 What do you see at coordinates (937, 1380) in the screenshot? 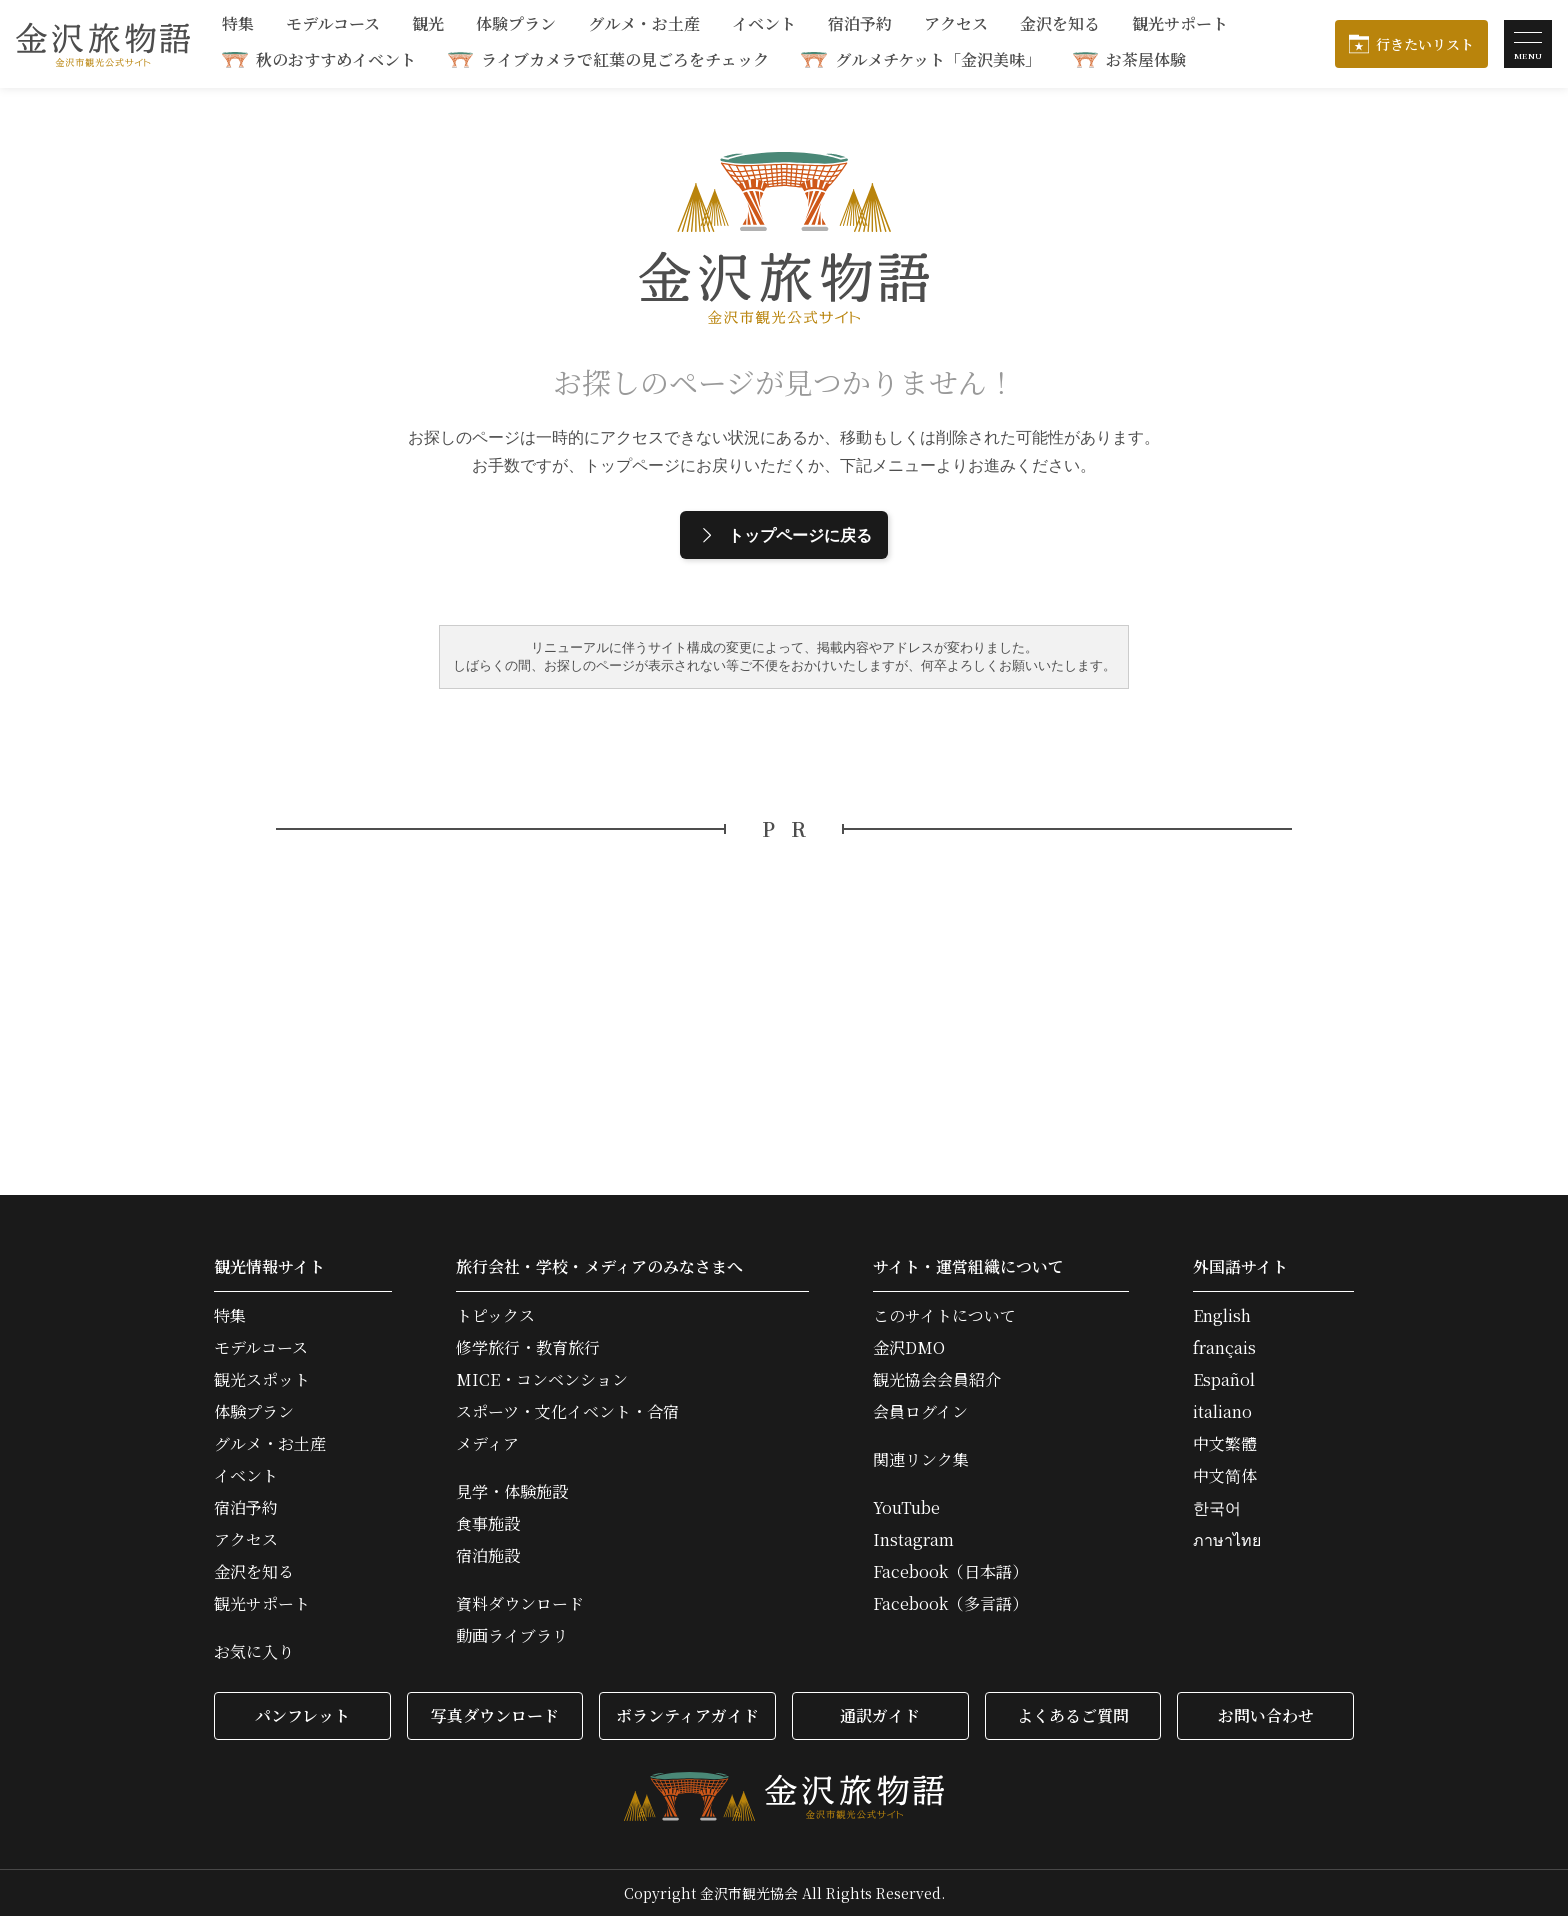
I see `観光協会会員紹介` at bounding box center [937, 1380].